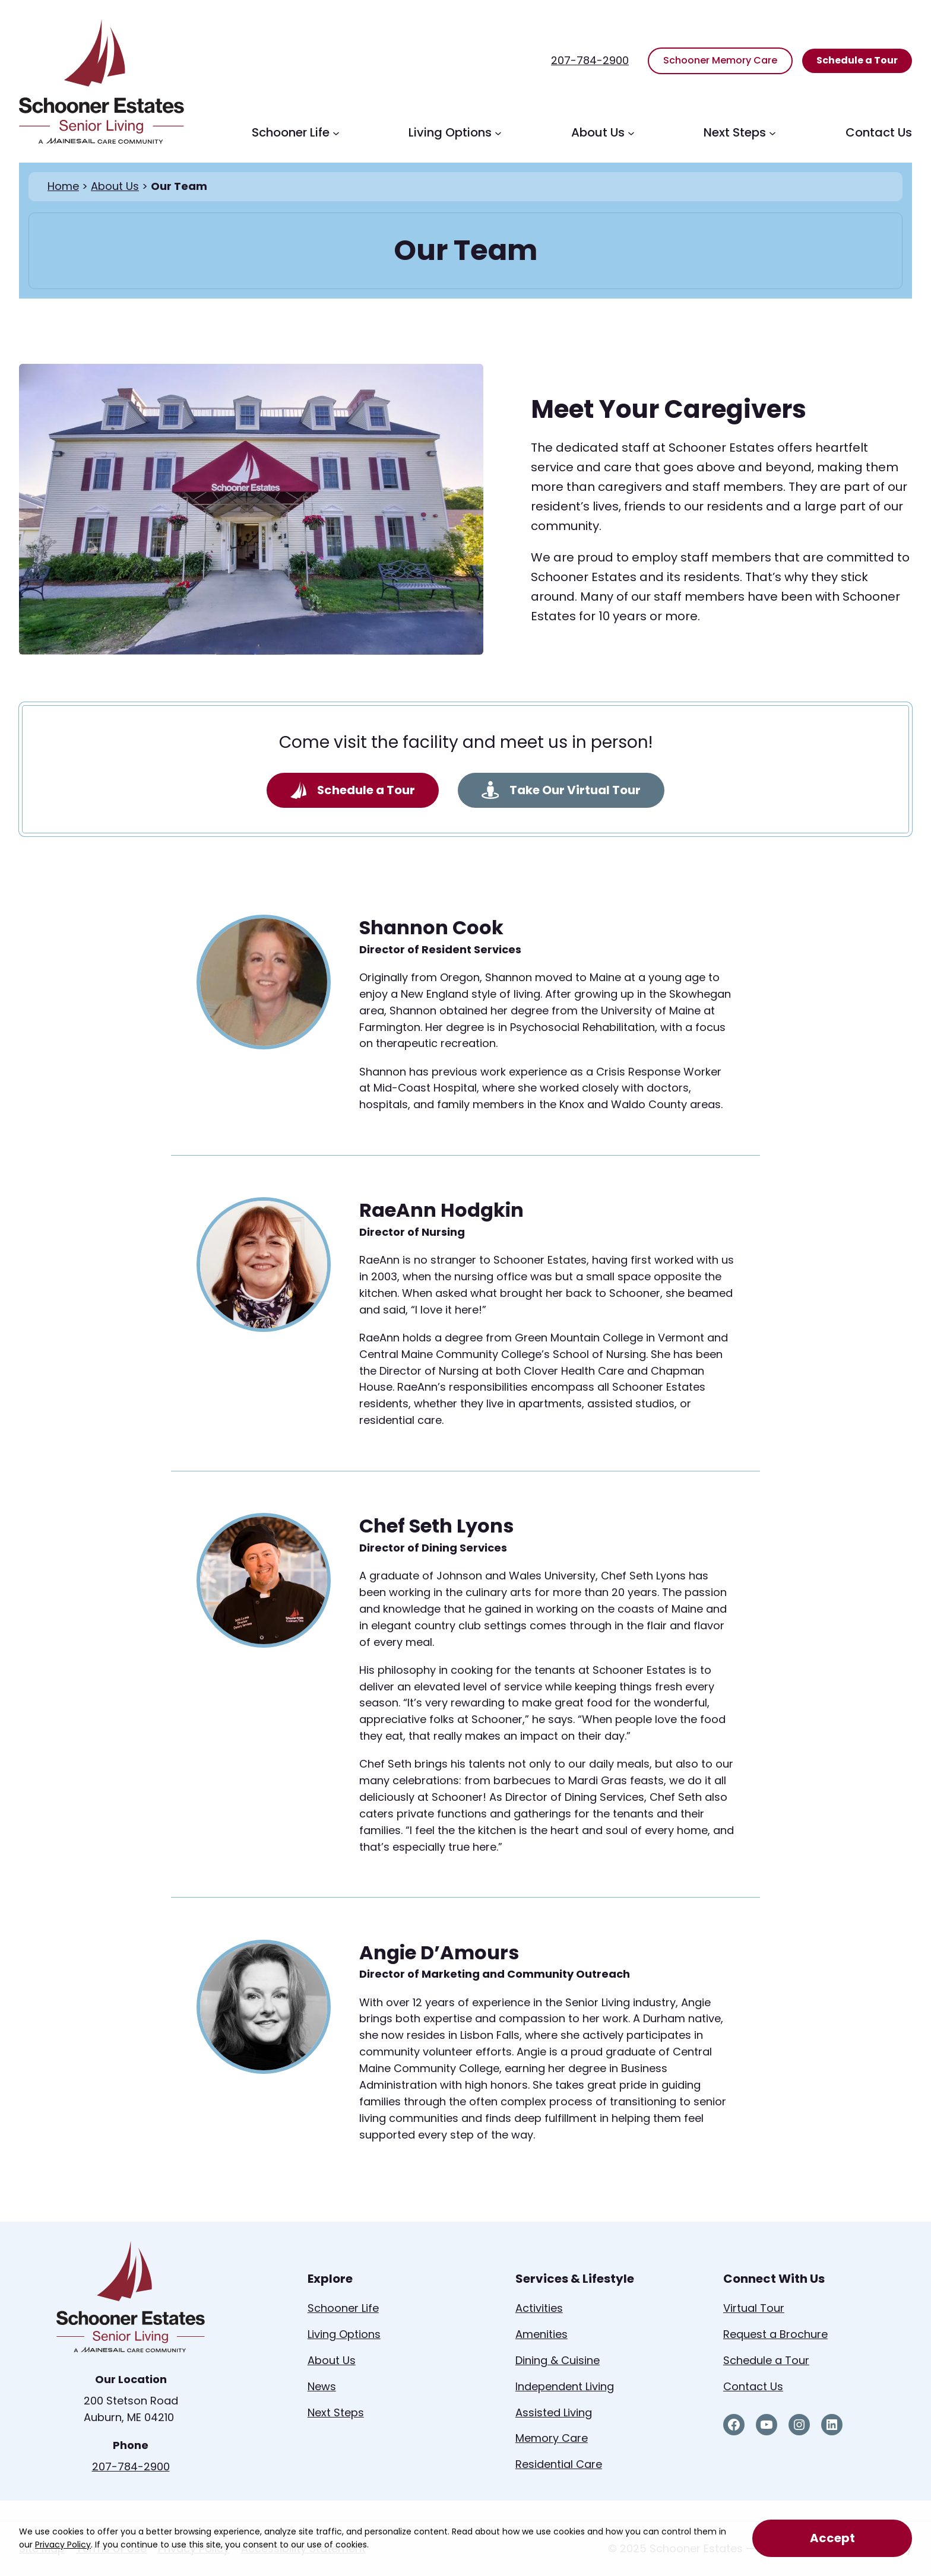 This screenshot has height=2576, width=931. What do you see at coordinates (561, 790) in the screenshot?
I see `Take Our Virtual Tour` at bounding box center [561, 790].